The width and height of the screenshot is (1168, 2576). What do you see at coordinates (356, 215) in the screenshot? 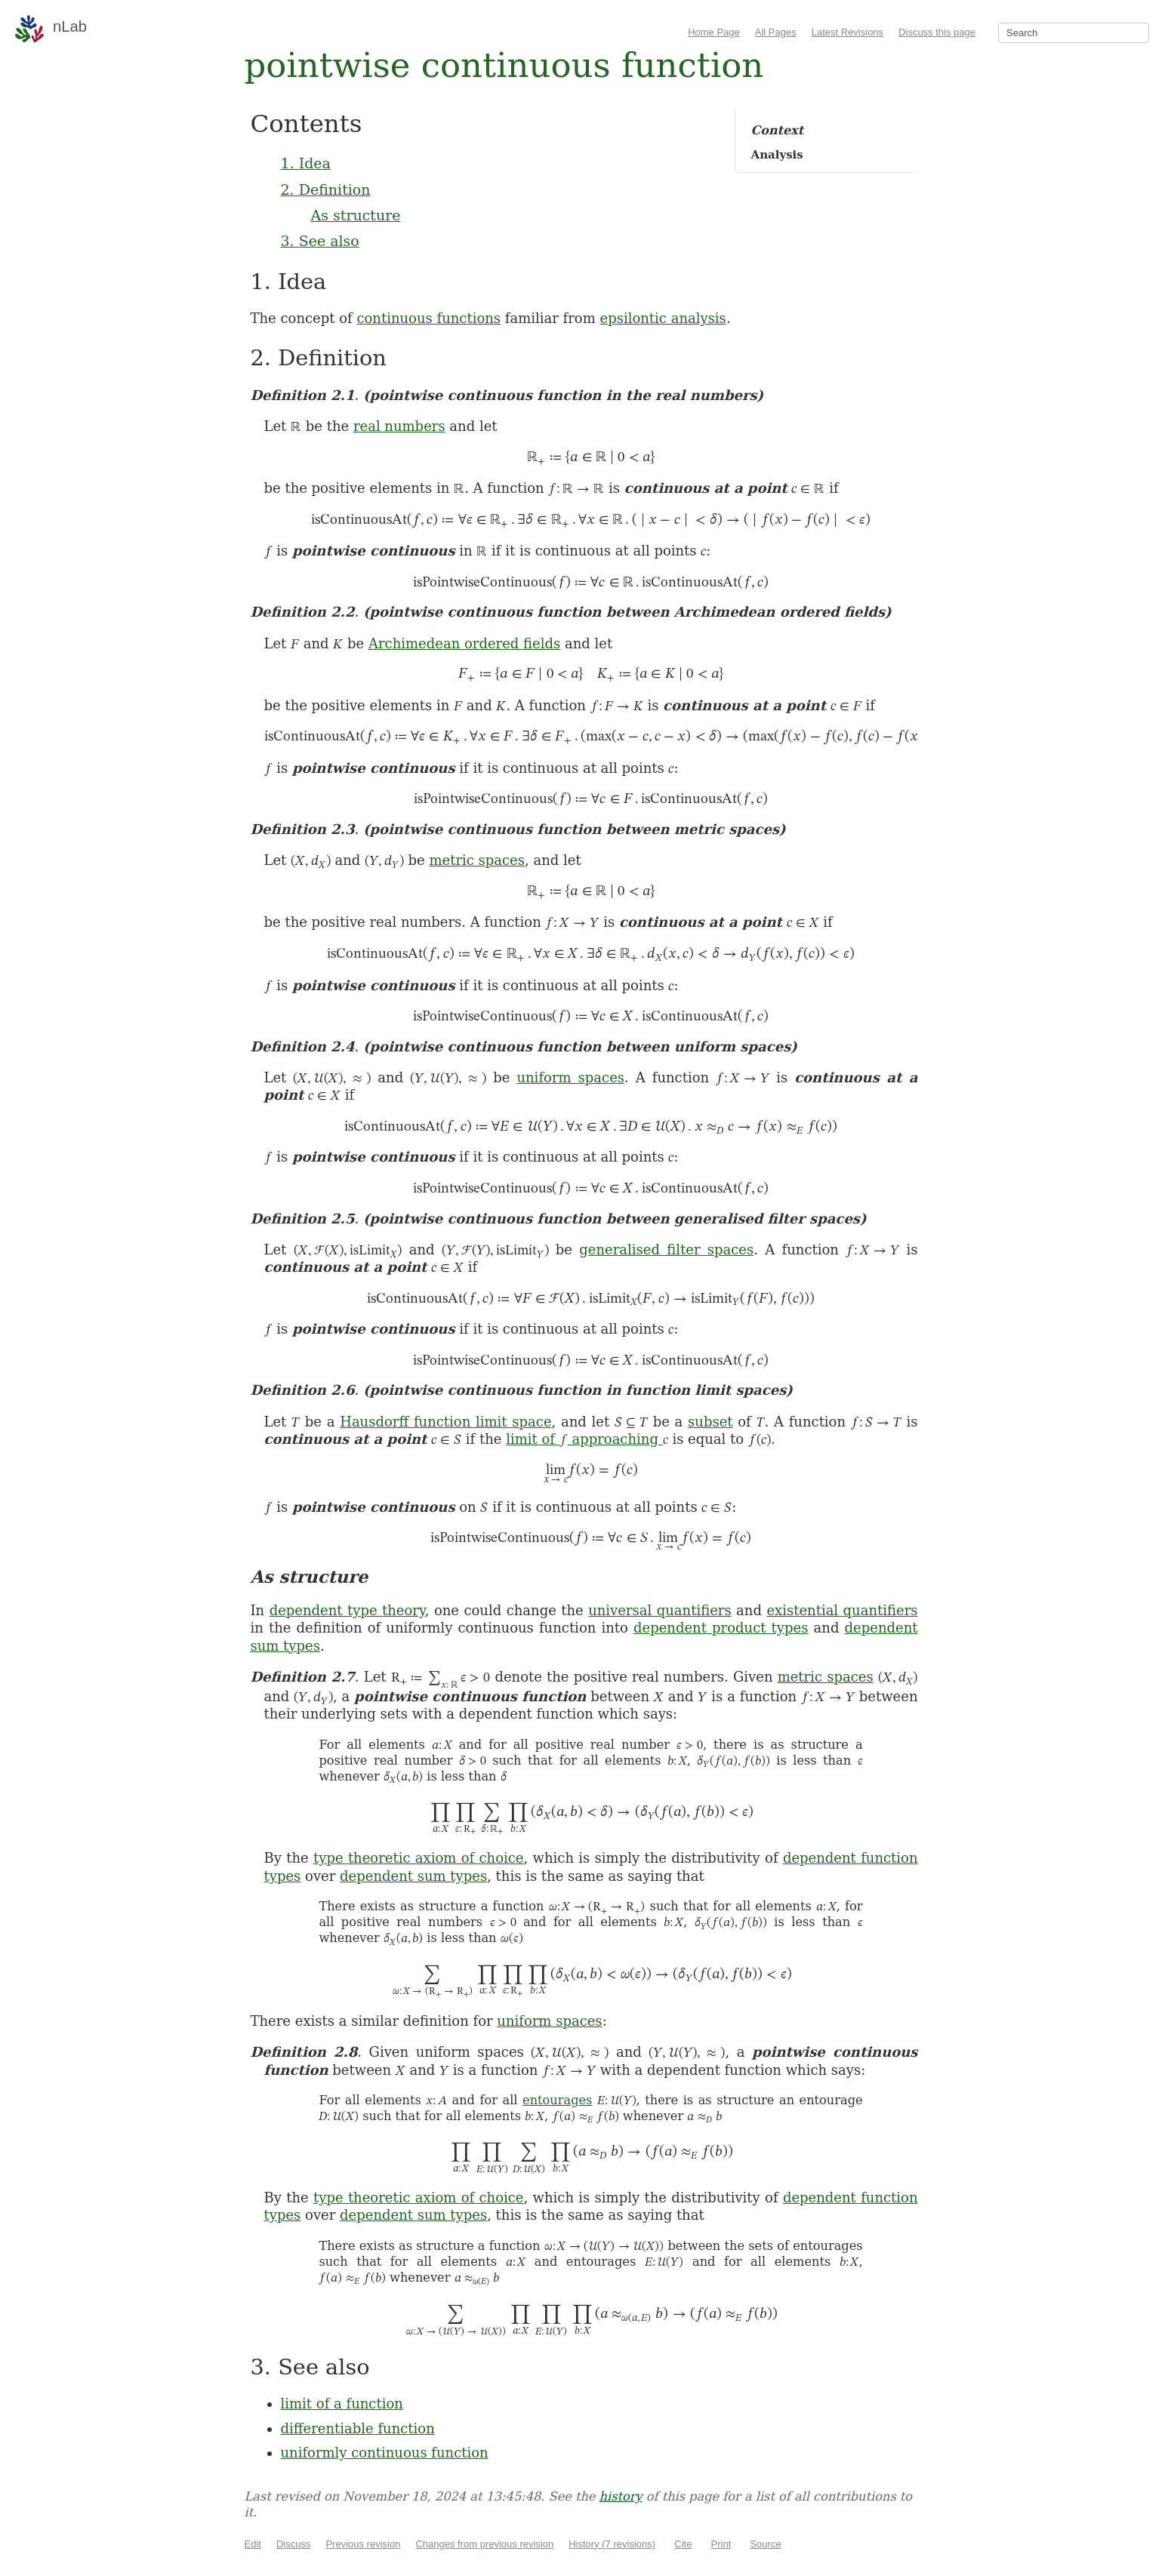
I see `As structure` at bounding box center [356, 215].